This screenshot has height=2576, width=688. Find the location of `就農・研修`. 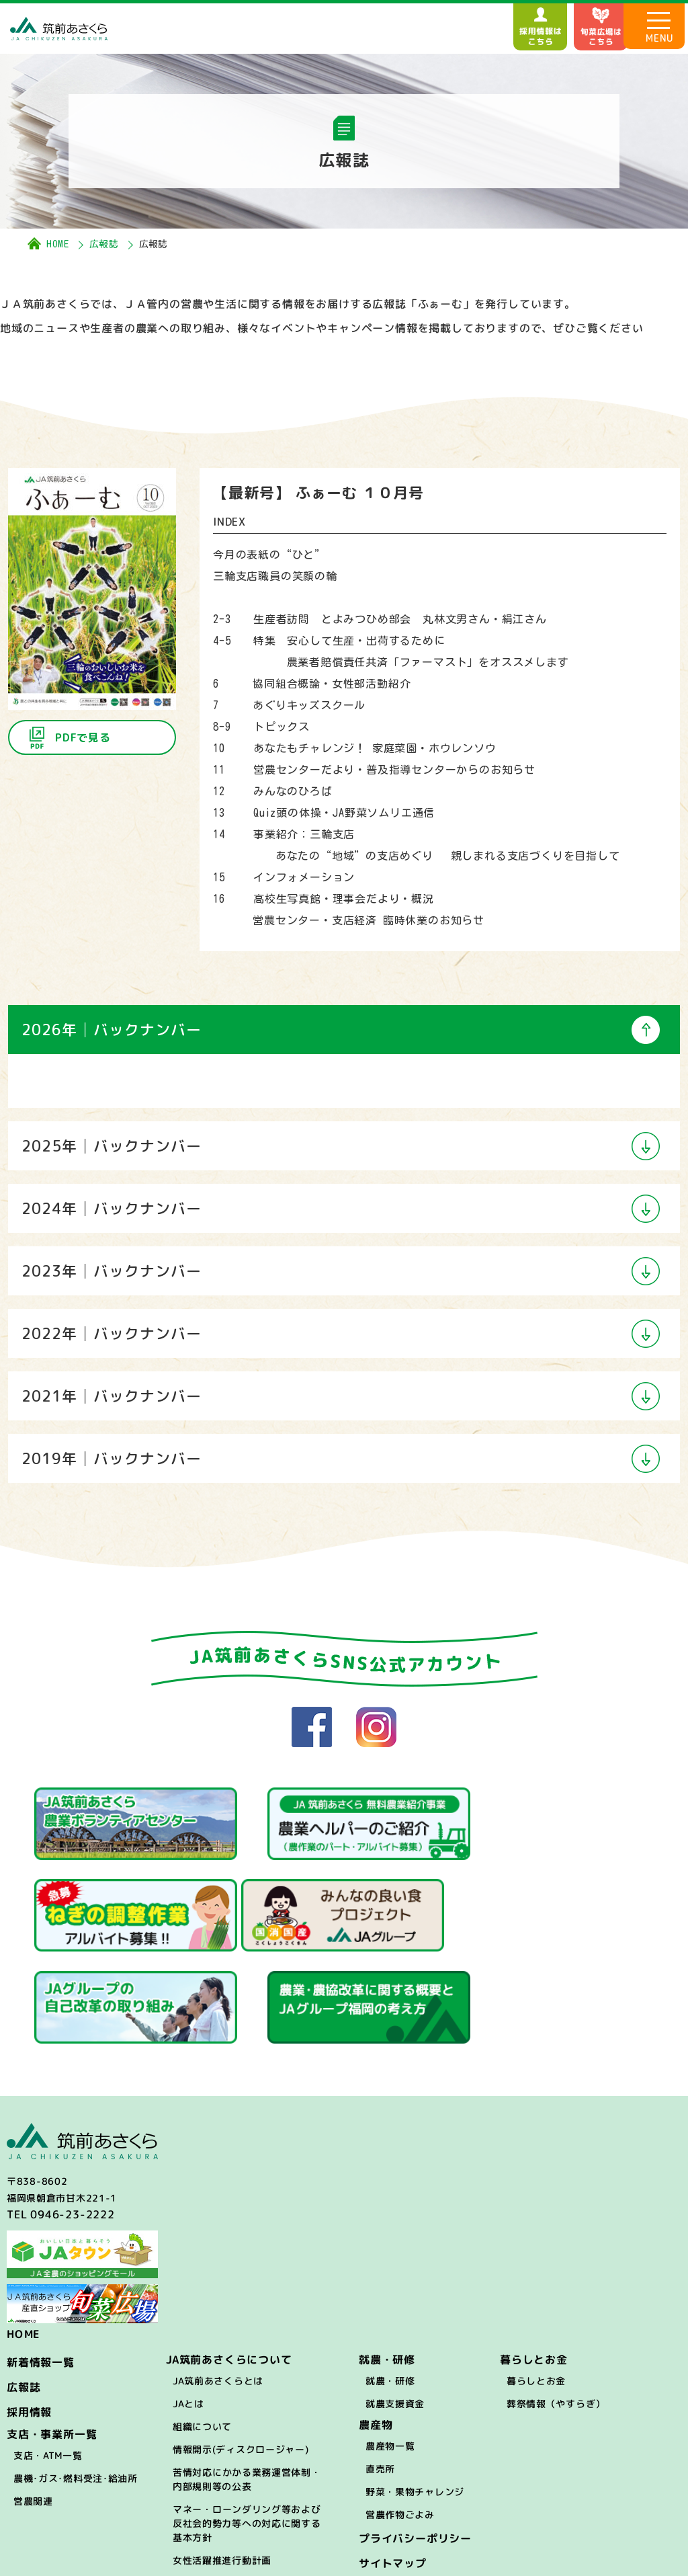

就農・研修 is located at coordinates (390, 2278).